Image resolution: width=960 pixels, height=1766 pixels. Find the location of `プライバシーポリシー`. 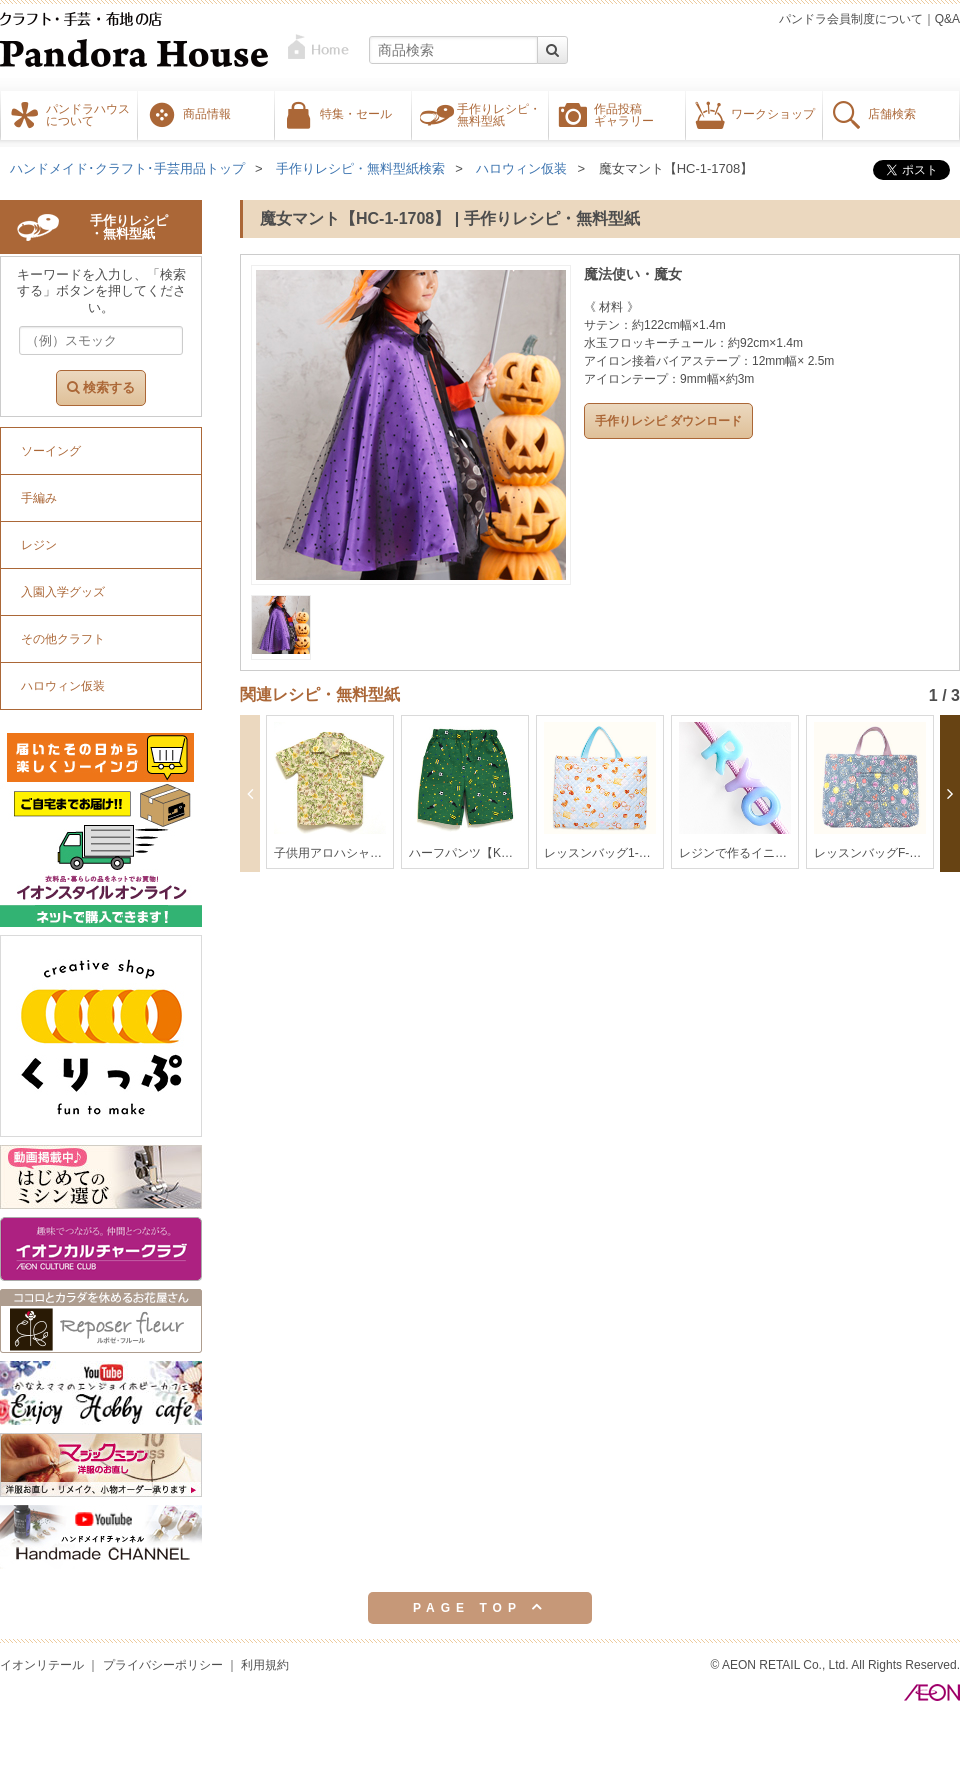

プライバシーポリシー is located at coordinates (163, 1665).